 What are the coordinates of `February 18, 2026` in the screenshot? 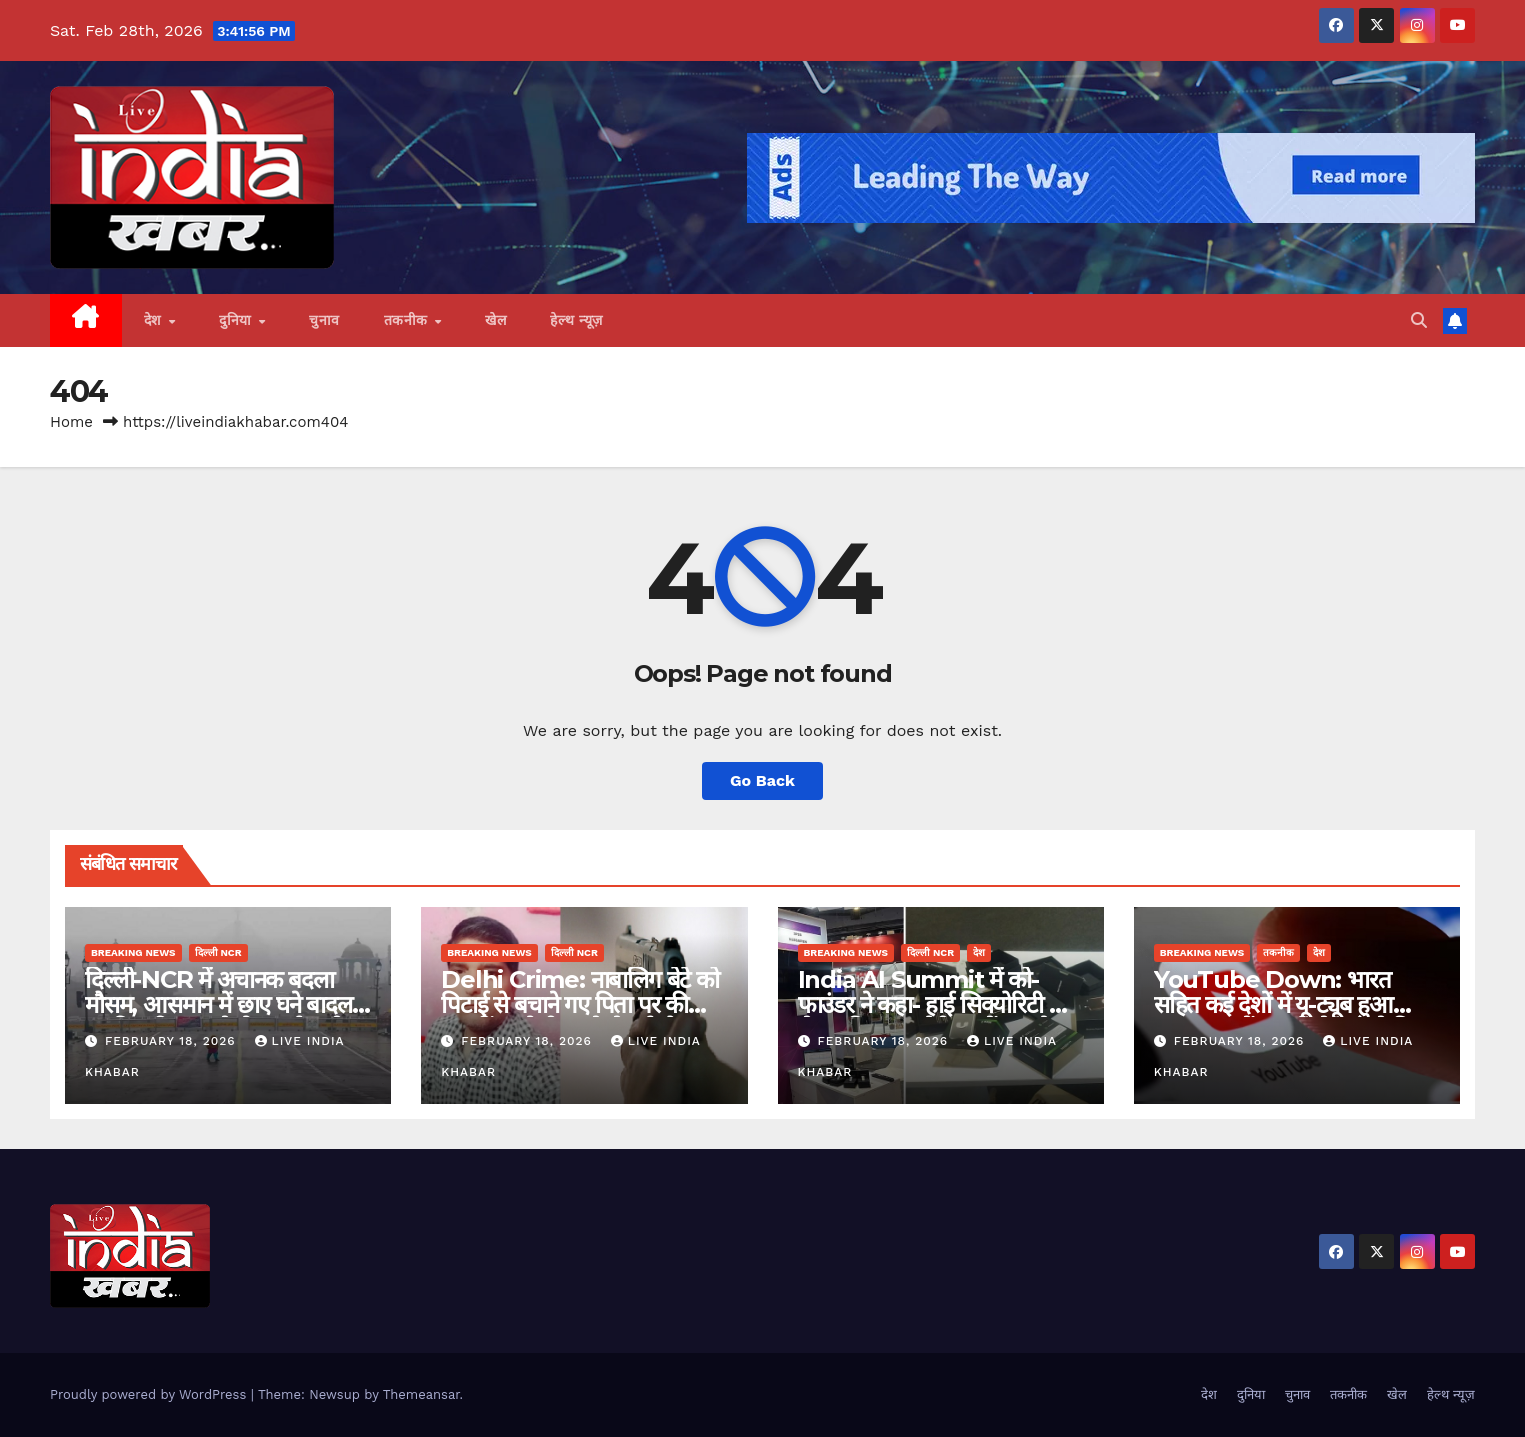 It's located at (173, 1041).